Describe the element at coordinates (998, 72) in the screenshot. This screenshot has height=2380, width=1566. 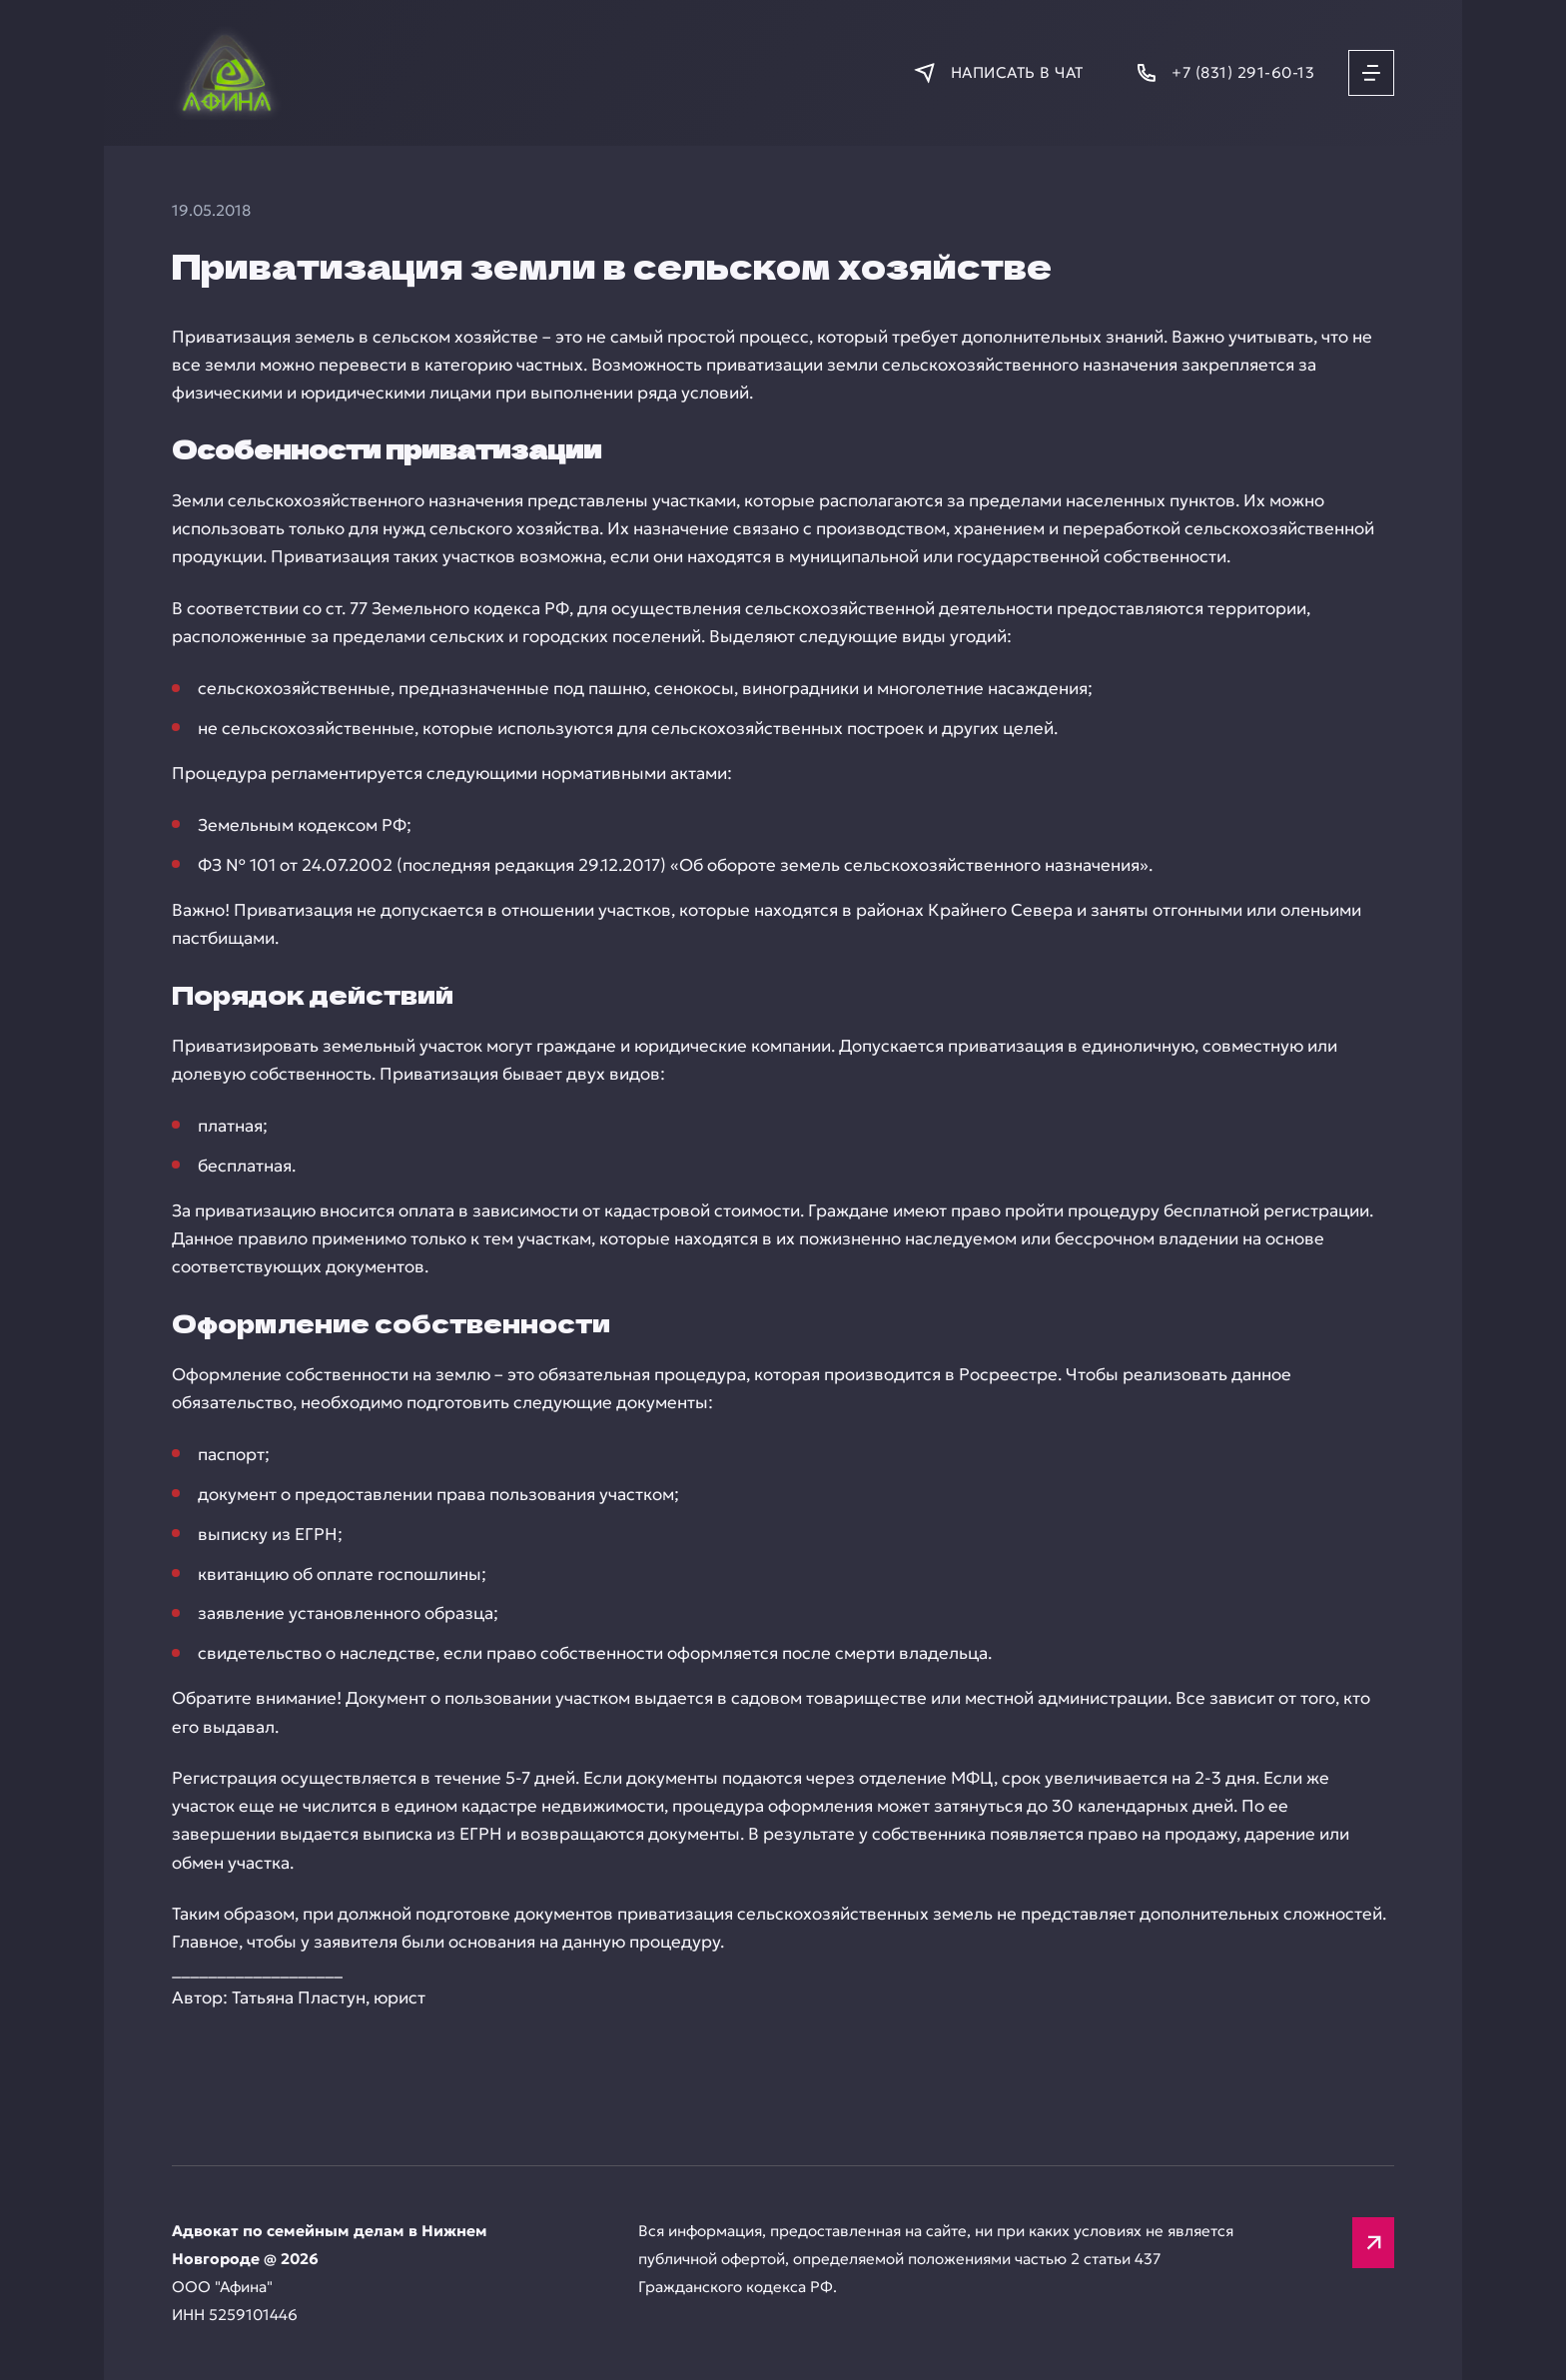
I see `[Написать в мессенджер]` at that location.